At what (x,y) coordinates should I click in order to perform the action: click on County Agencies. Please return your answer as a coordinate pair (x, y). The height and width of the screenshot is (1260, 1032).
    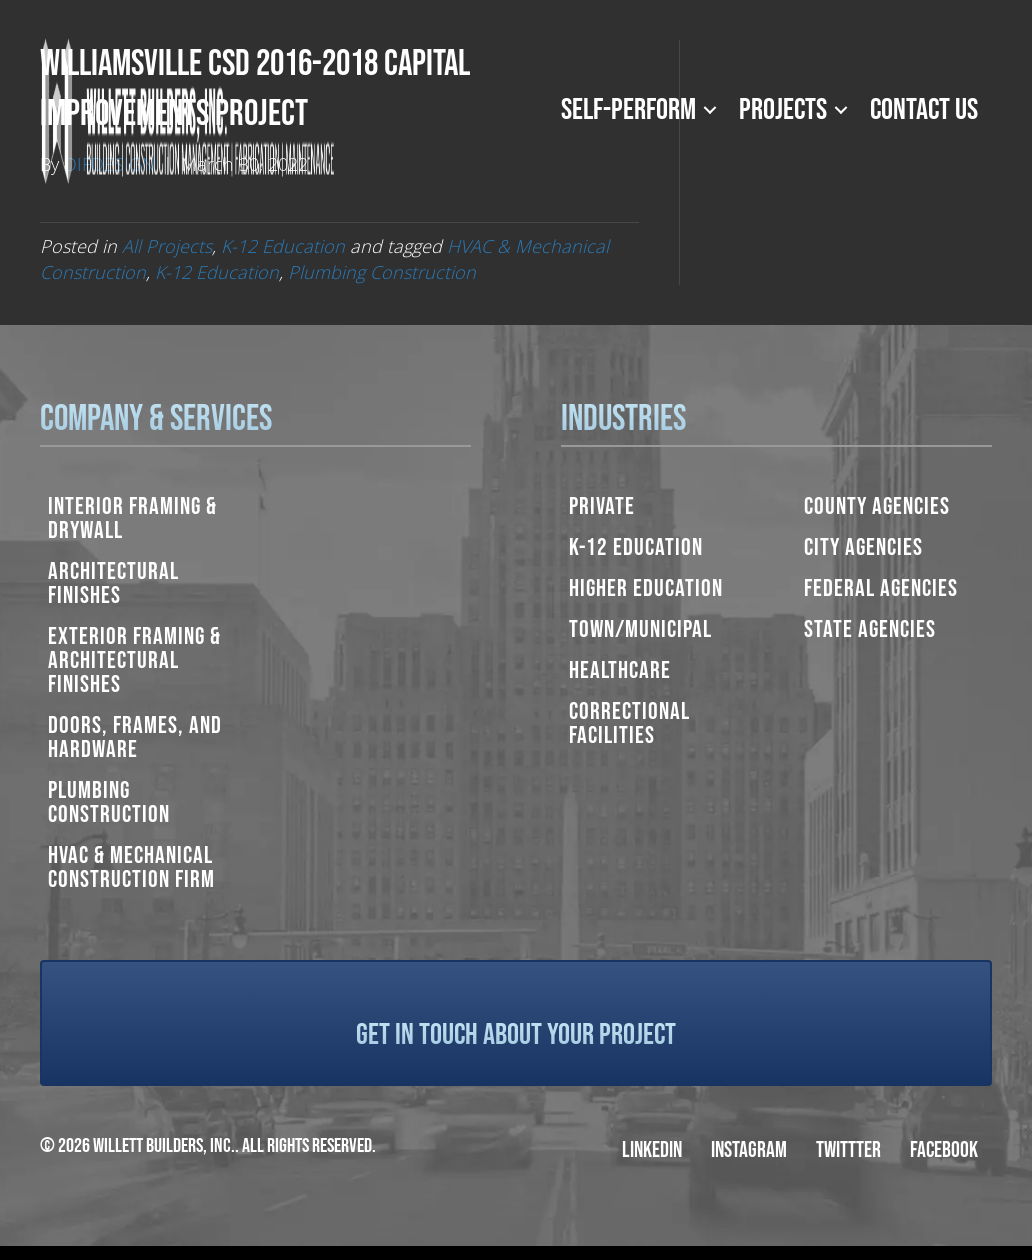
    Looking at the image, I should click on (877, 506).